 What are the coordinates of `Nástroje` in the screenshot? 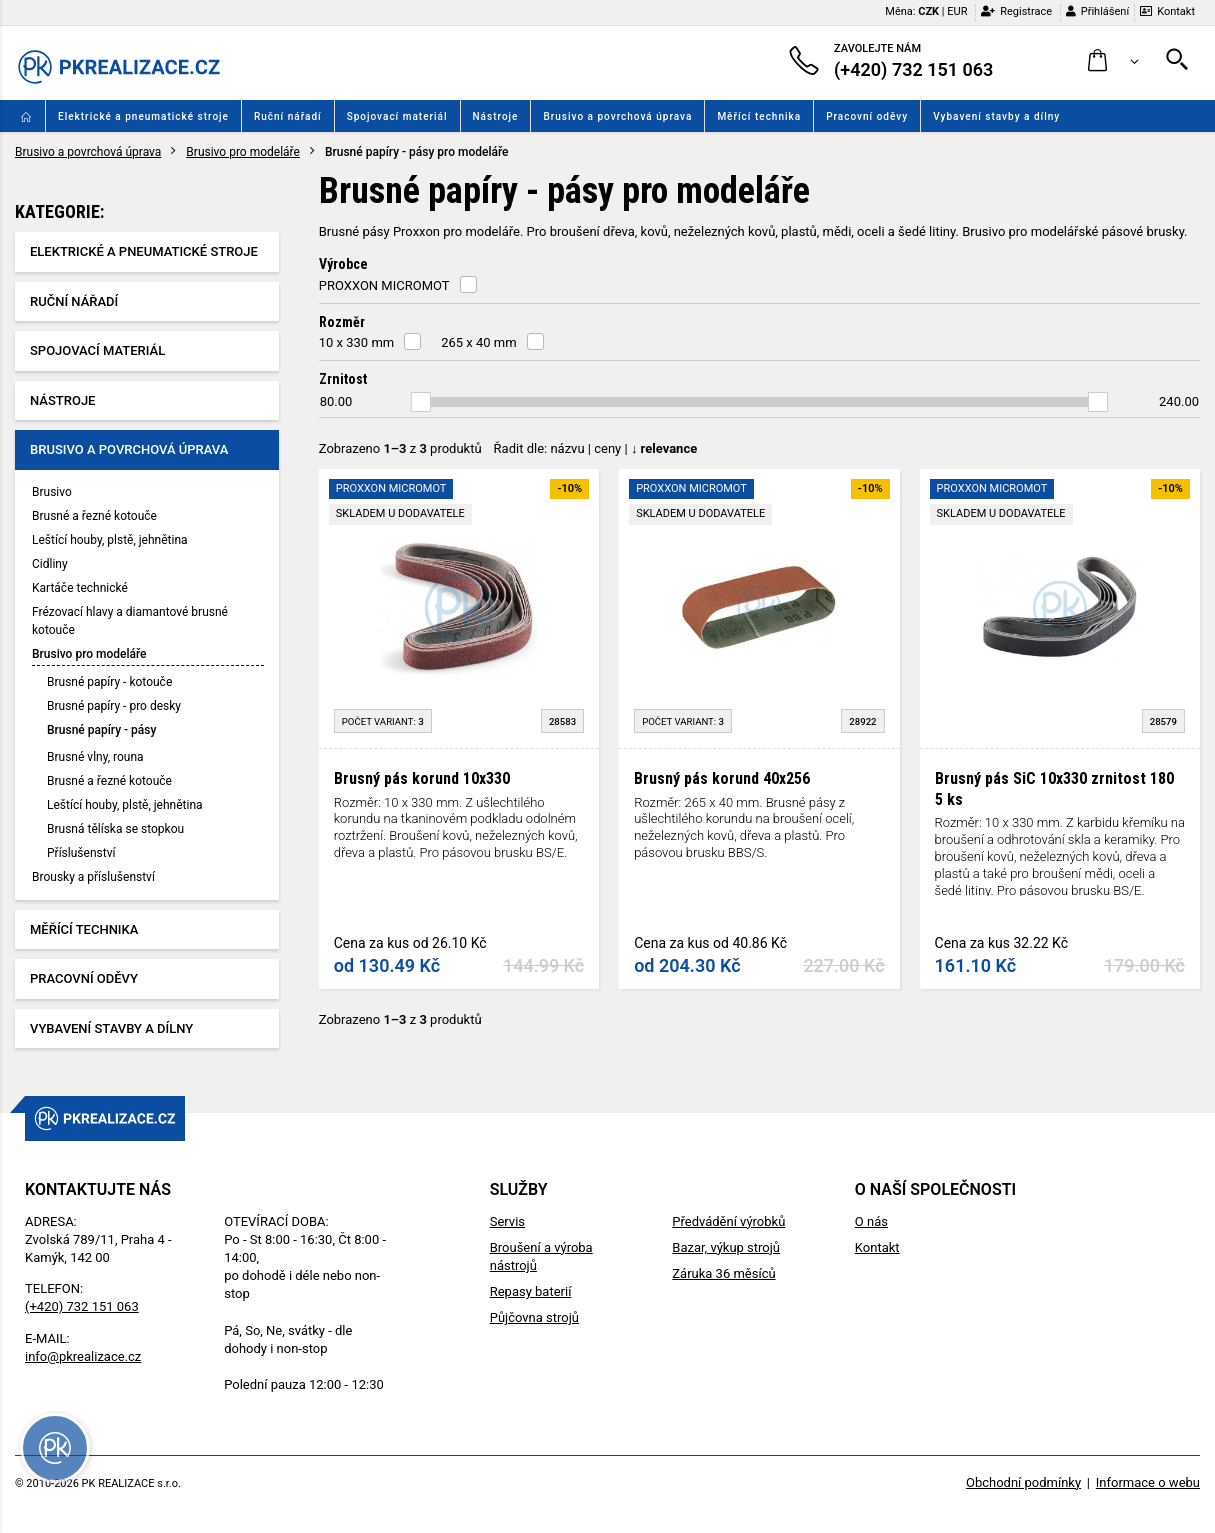 It's located at (496, 116).